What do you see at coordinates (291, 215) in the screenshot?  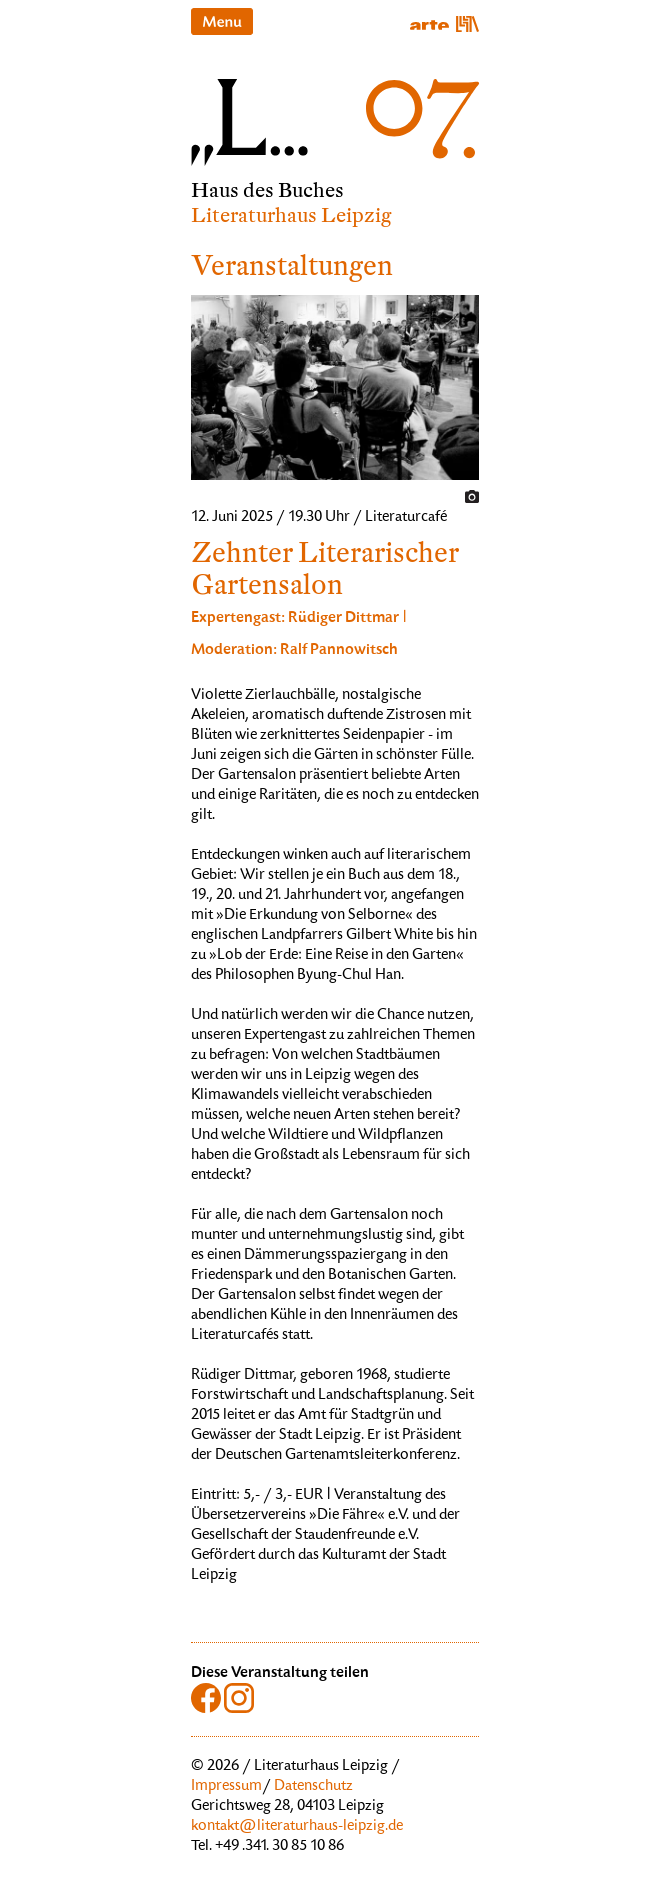 I see `Literaturhaus Leipzig` at bounding box center [291, 215].